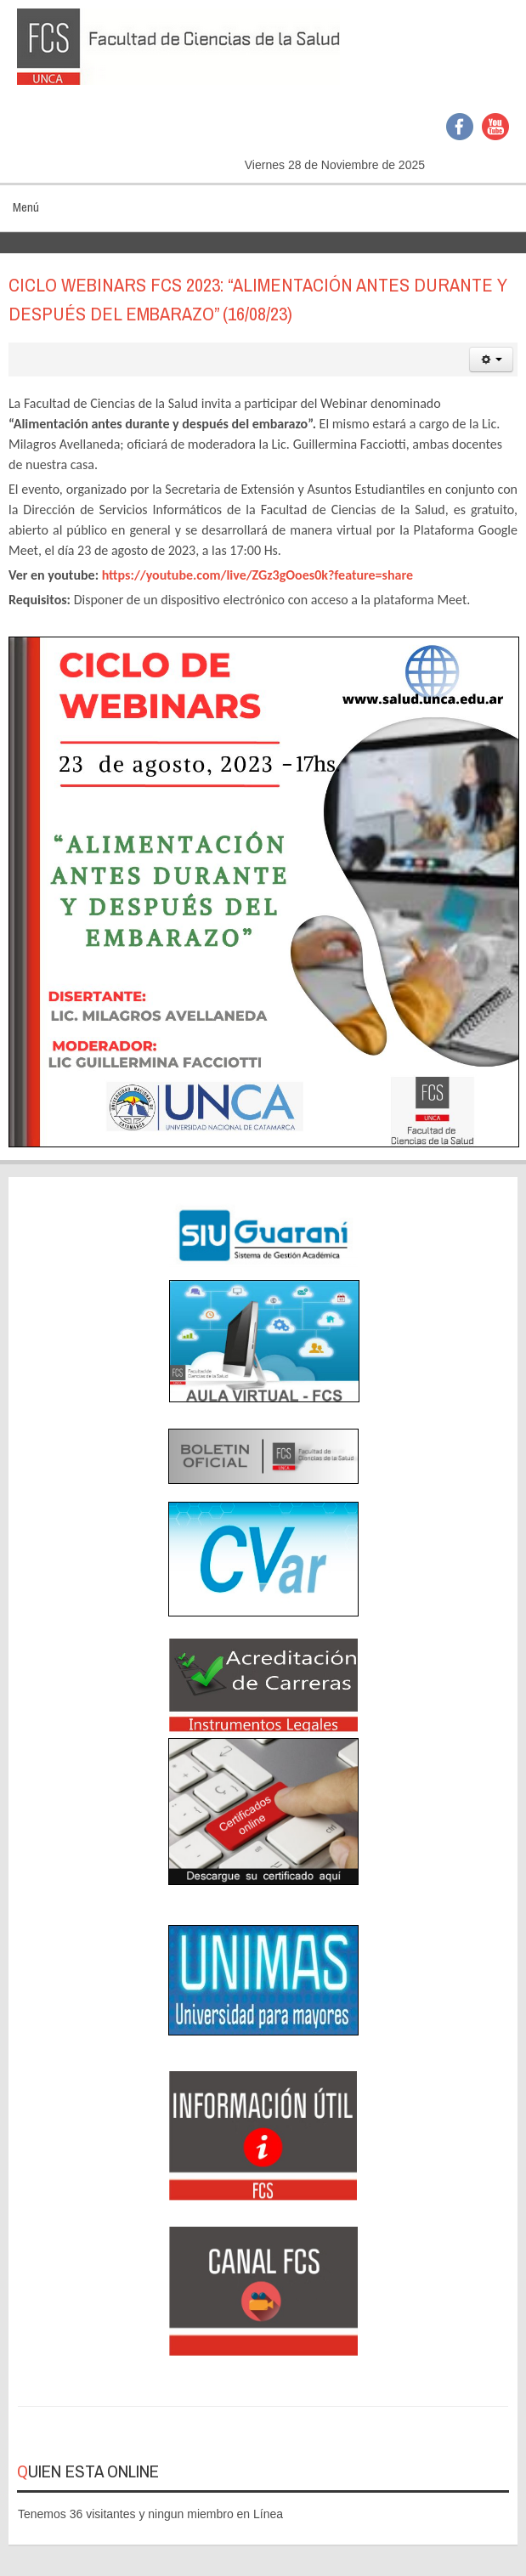  Describe the element at coordinates (459, 126) in the screenshot. I see `Facebook` at that location.